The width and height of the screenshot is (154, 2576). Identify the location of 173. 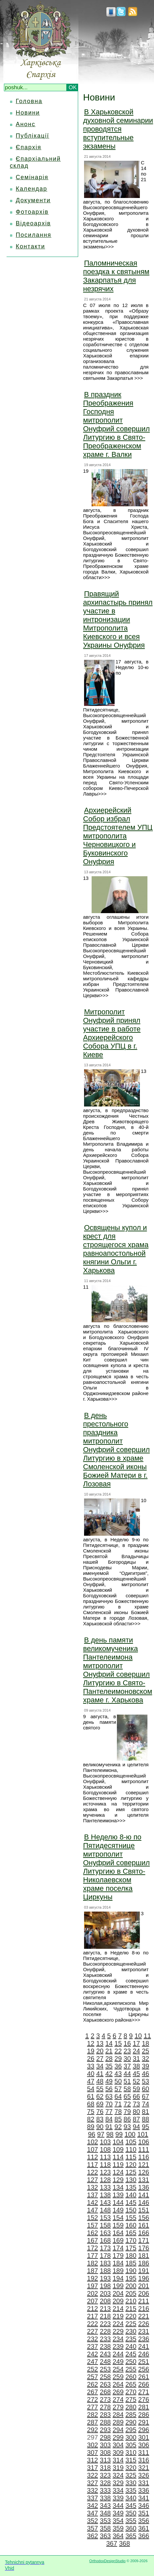
(105, 2248).